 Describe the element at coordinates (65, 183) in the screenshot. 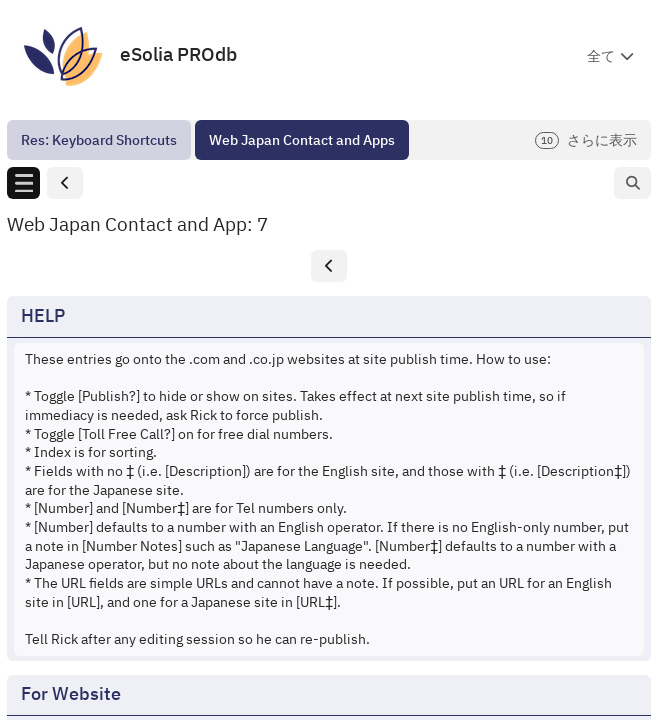

I see `[button]` at that location.